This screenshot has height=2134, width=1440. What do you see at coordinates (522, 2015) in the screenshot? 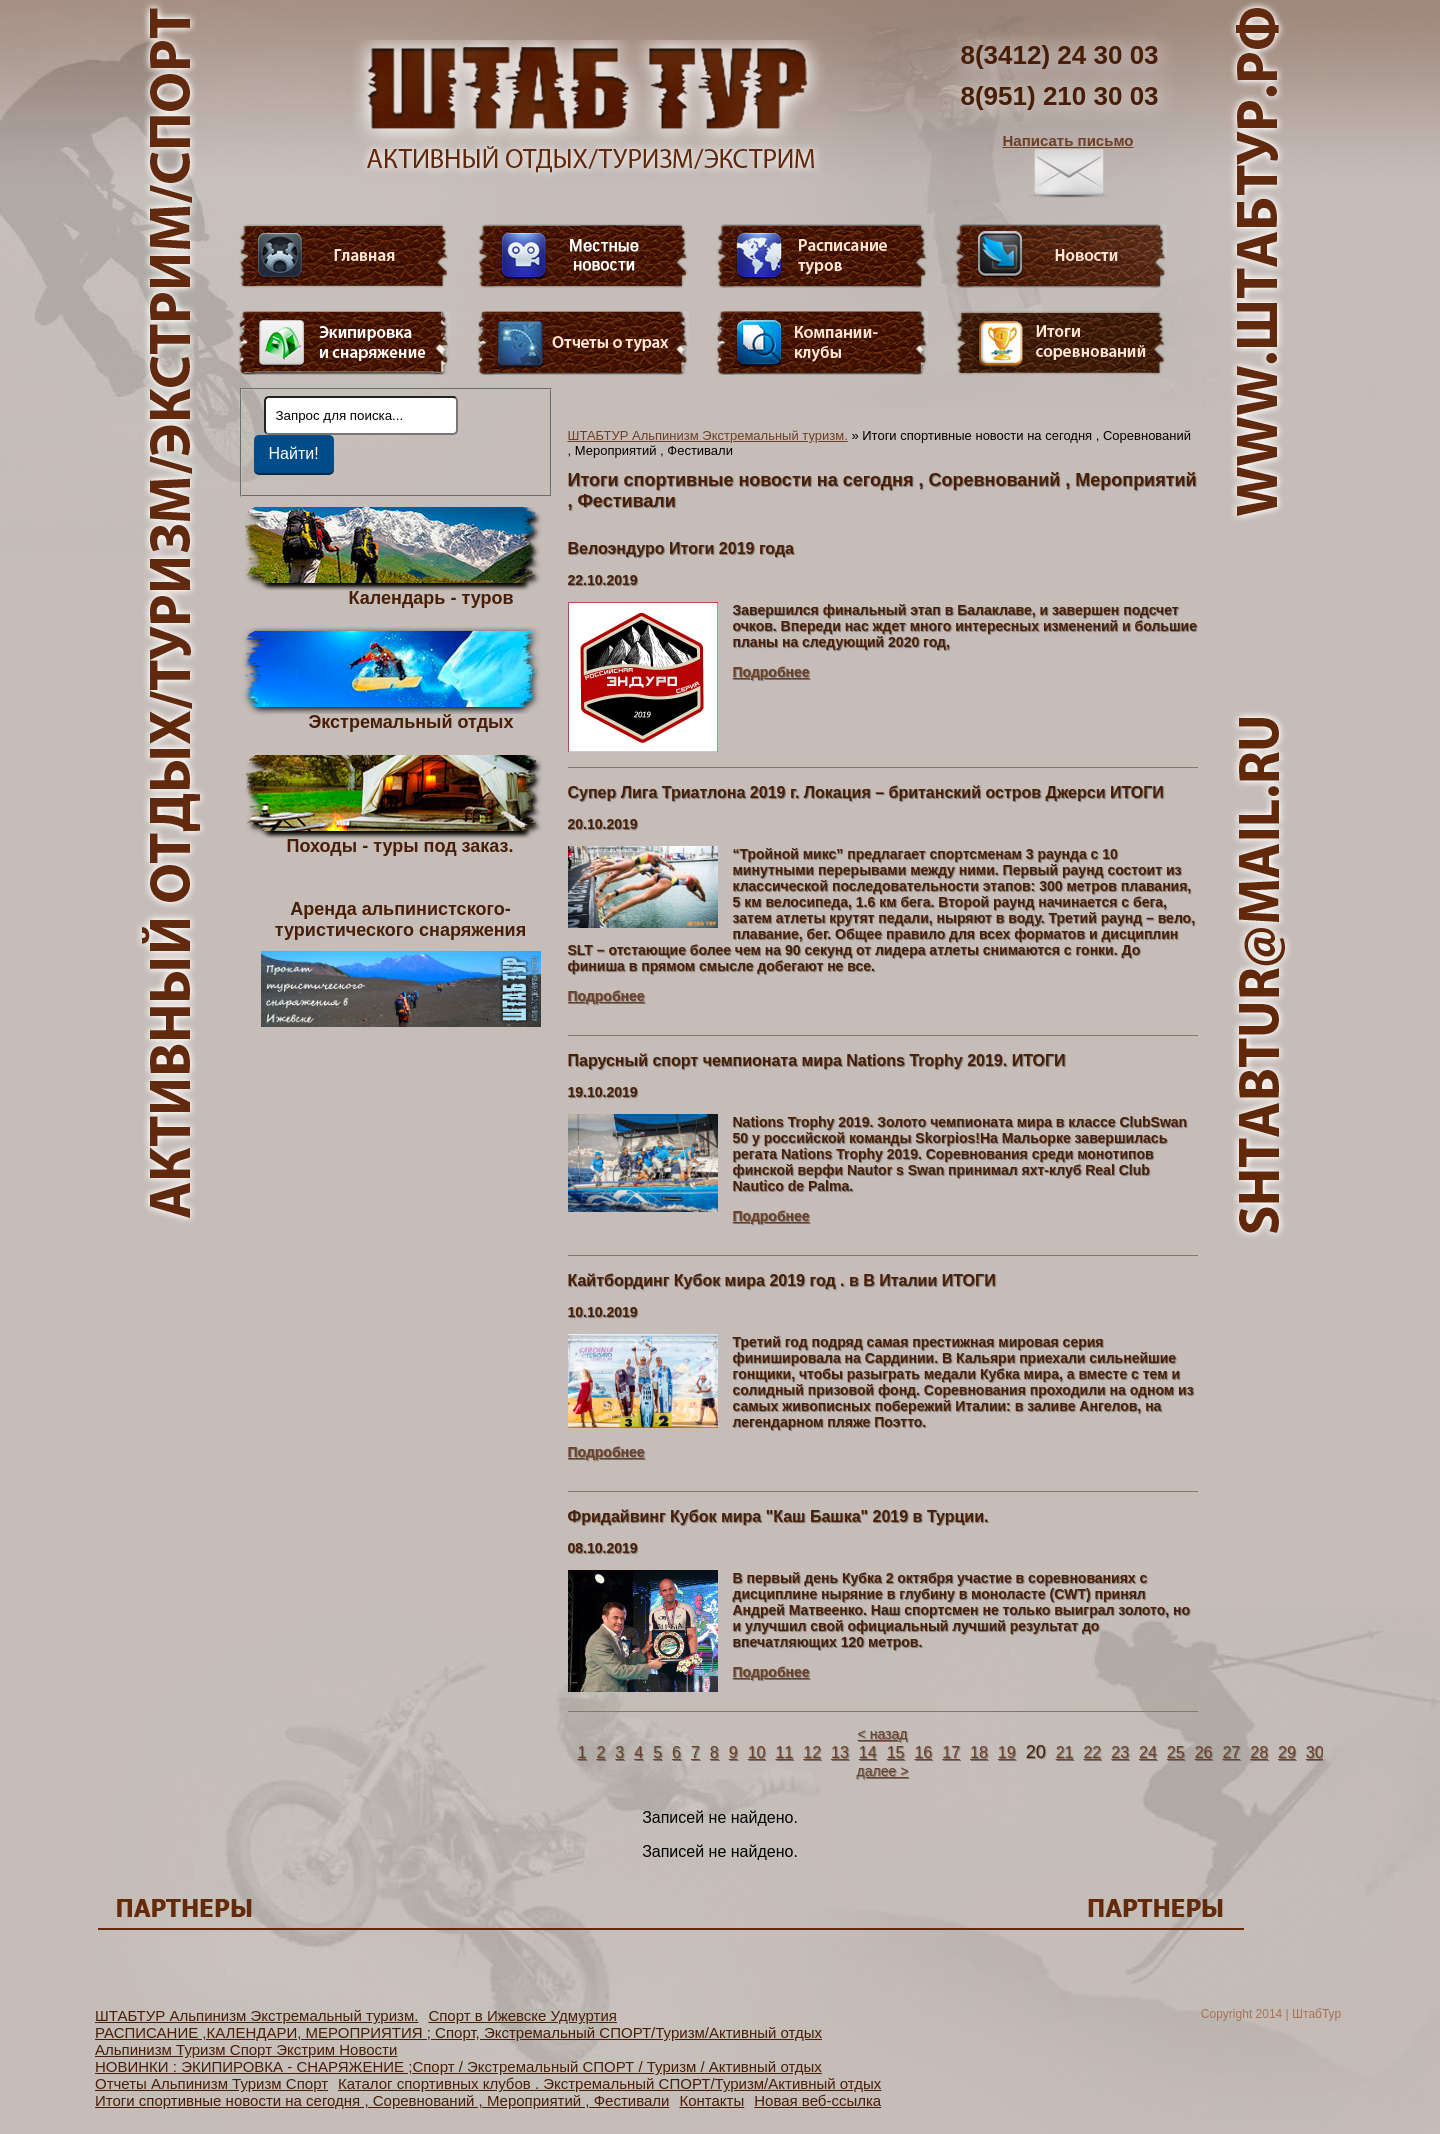
I see `Спорт в Ижевске Удмуртия` at bounding box center [522, 2015].